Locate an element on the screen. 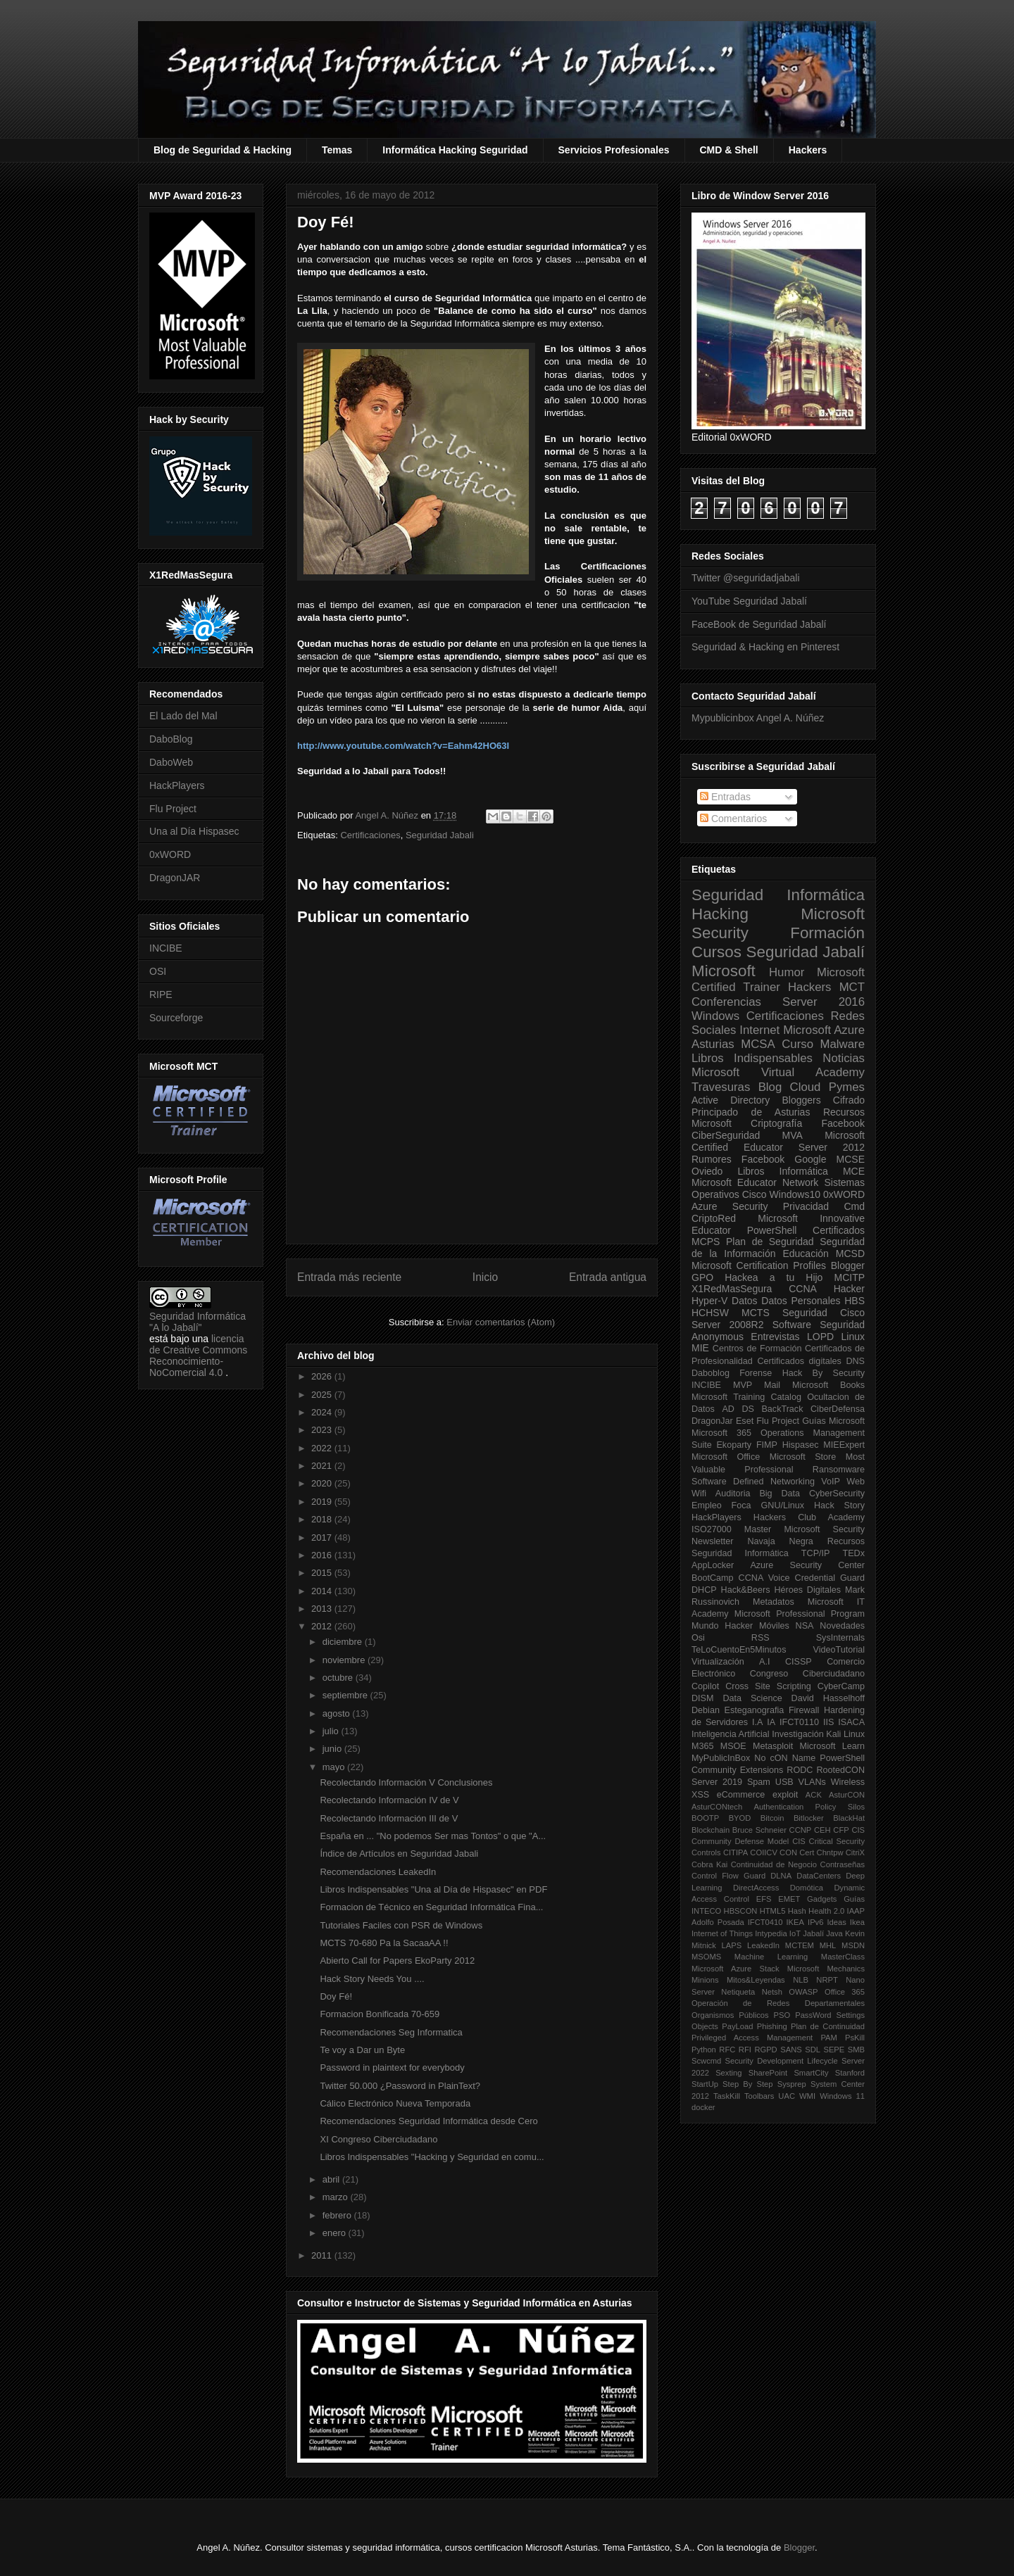 This screenshot has width=1014, height=2576. Google is located at coordinates (810, 1159).